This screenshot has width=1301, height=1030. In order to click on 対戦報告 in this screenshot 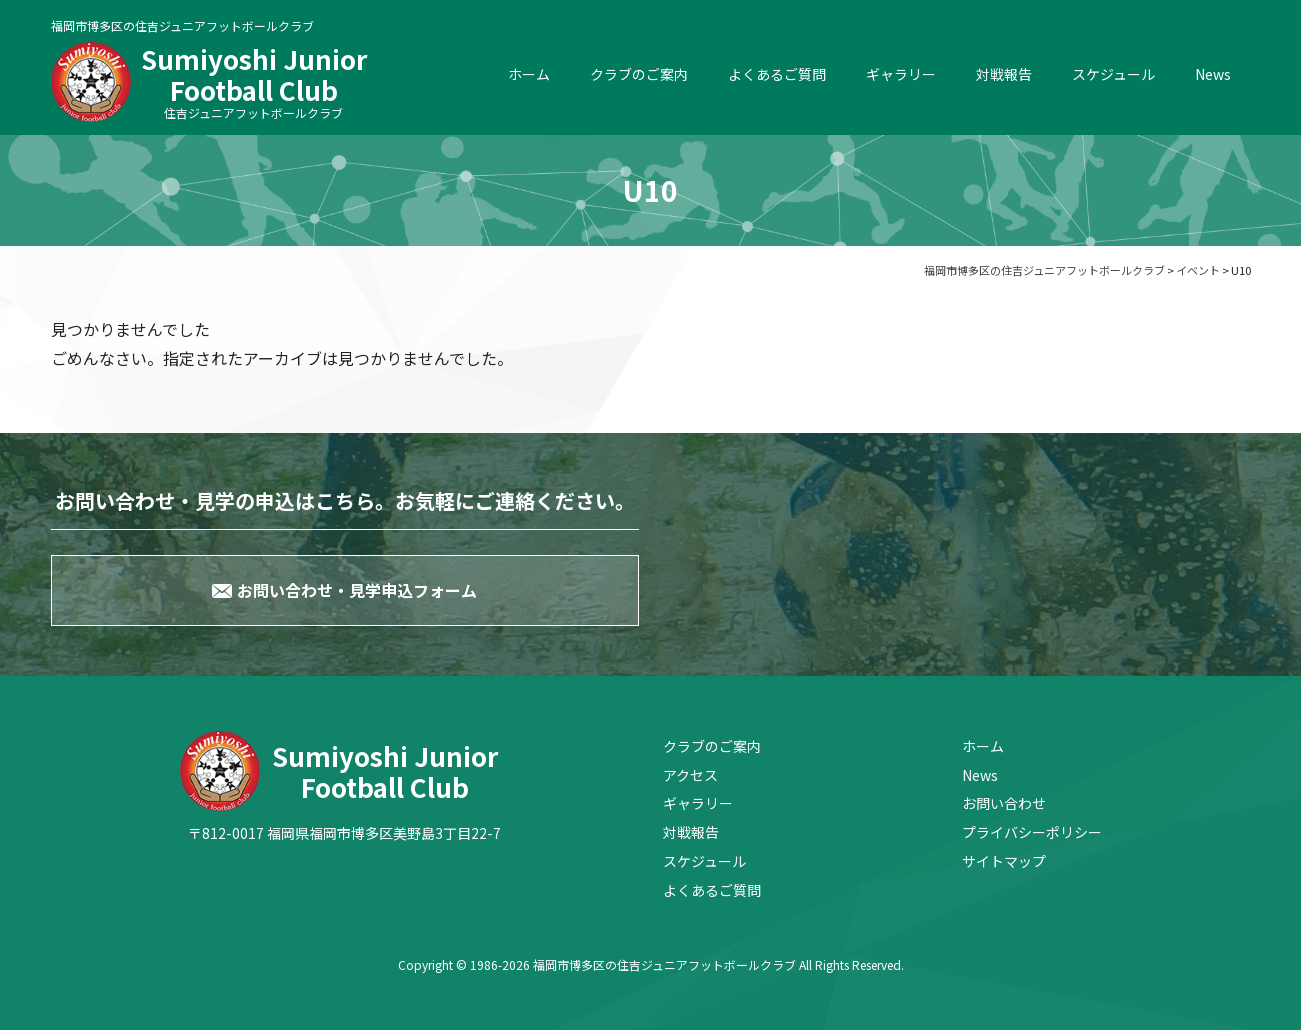, I will do `click(1004, 74)`.